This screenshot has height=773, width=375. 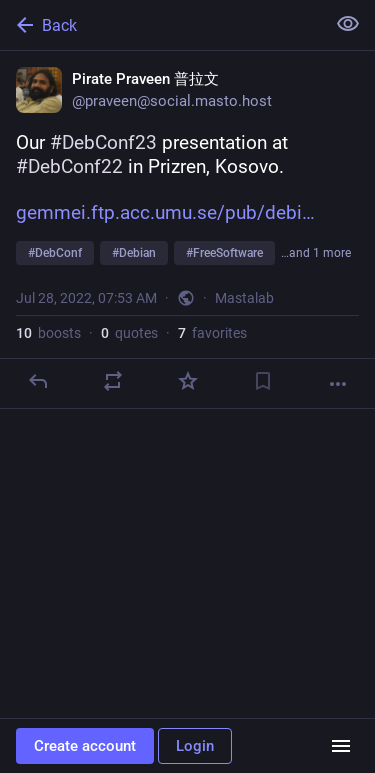 What do you see at coordinates (348, 24) in the screenshot?
I see `[Show less for all]` at bounding box center [348, 24].